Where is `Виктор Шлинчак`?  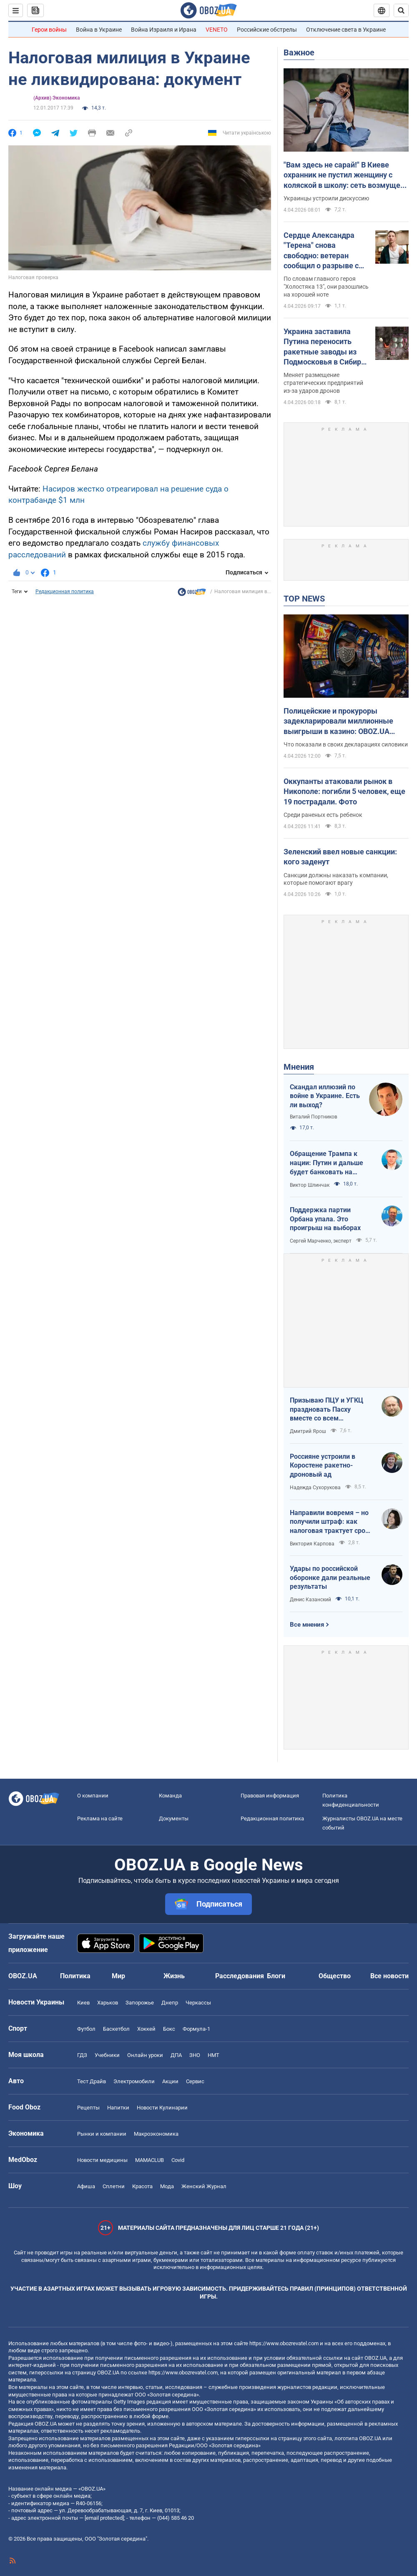 Виктор Шлинчак is located at coordinates (309, 1185).